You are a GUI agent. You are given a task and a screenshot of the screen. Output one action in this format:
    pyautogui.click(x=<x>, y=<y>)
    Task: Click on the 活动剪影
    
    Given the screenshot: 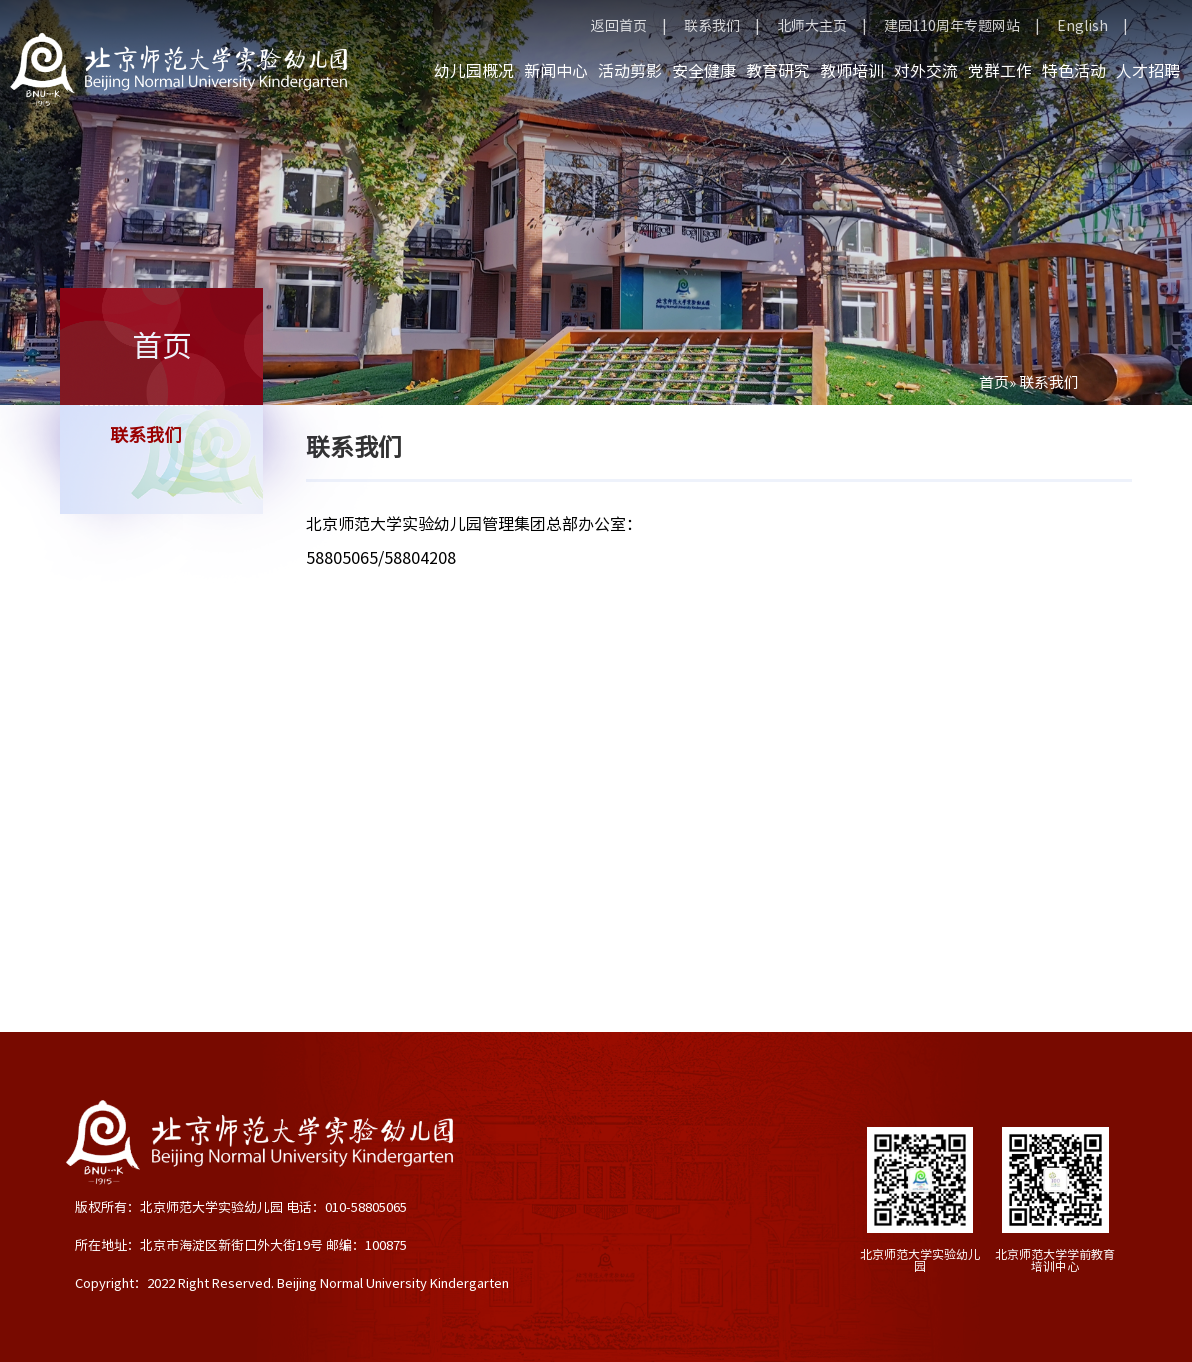 What is the action you would take?
    pyautogui.click(x=630, y=71)
    